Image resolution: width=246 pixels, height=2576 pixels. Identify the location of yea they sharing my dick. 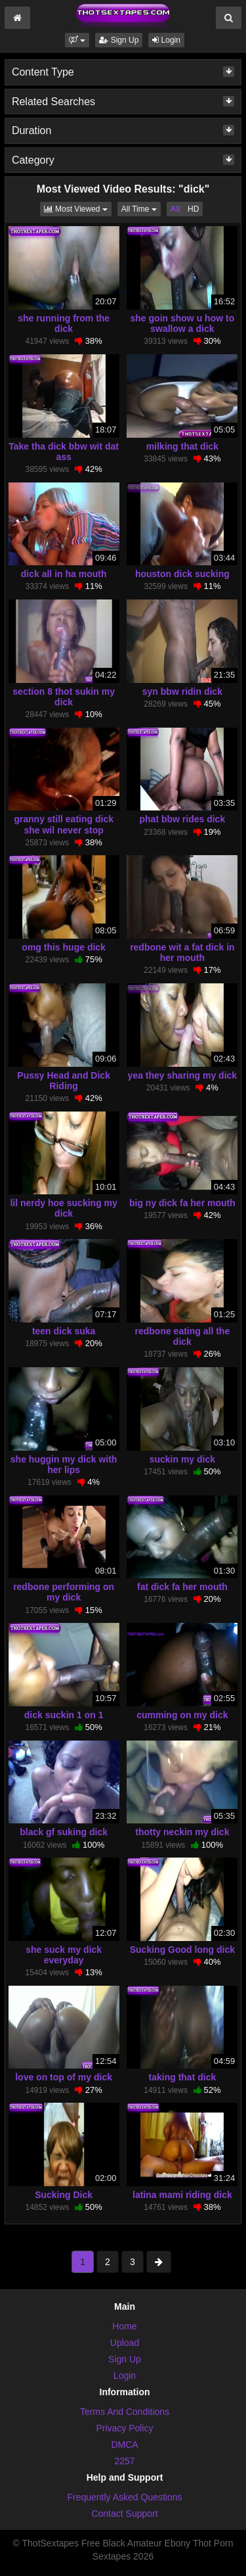
(182, 1075).